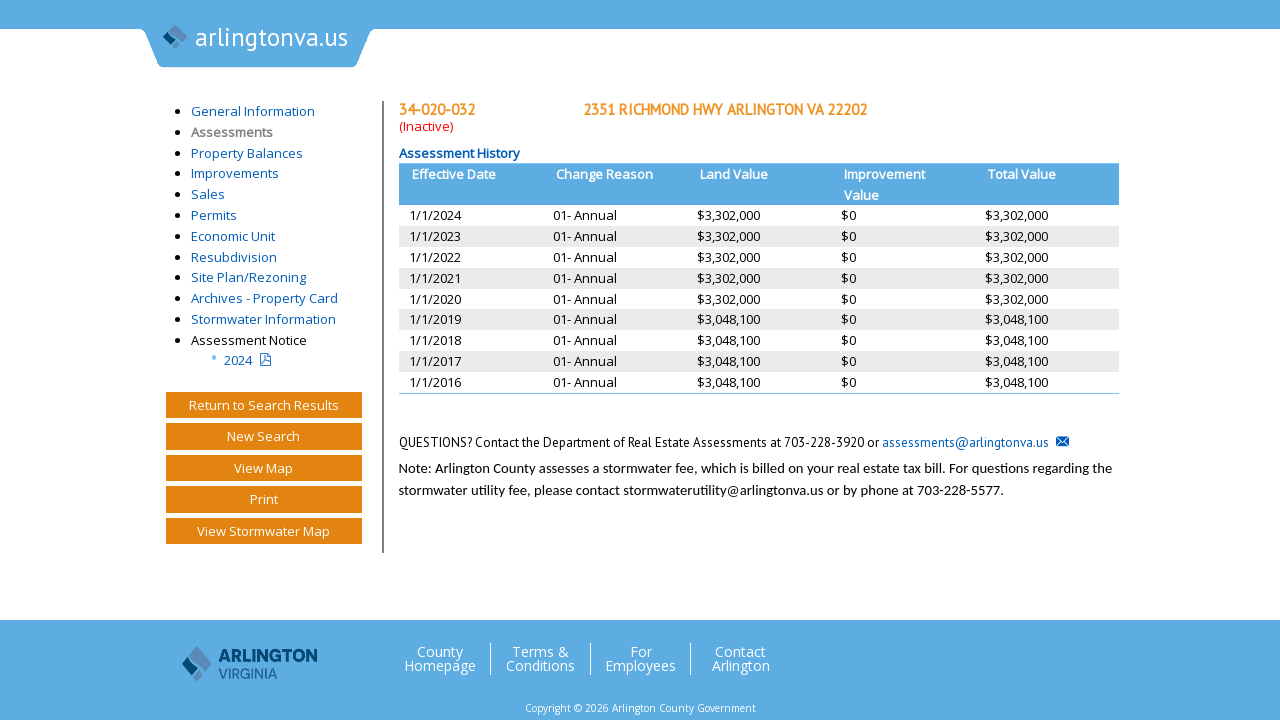  What do you see at coordinates (264, 499) in the screenshot?
I see `Print` at bounding box center [264, 499].